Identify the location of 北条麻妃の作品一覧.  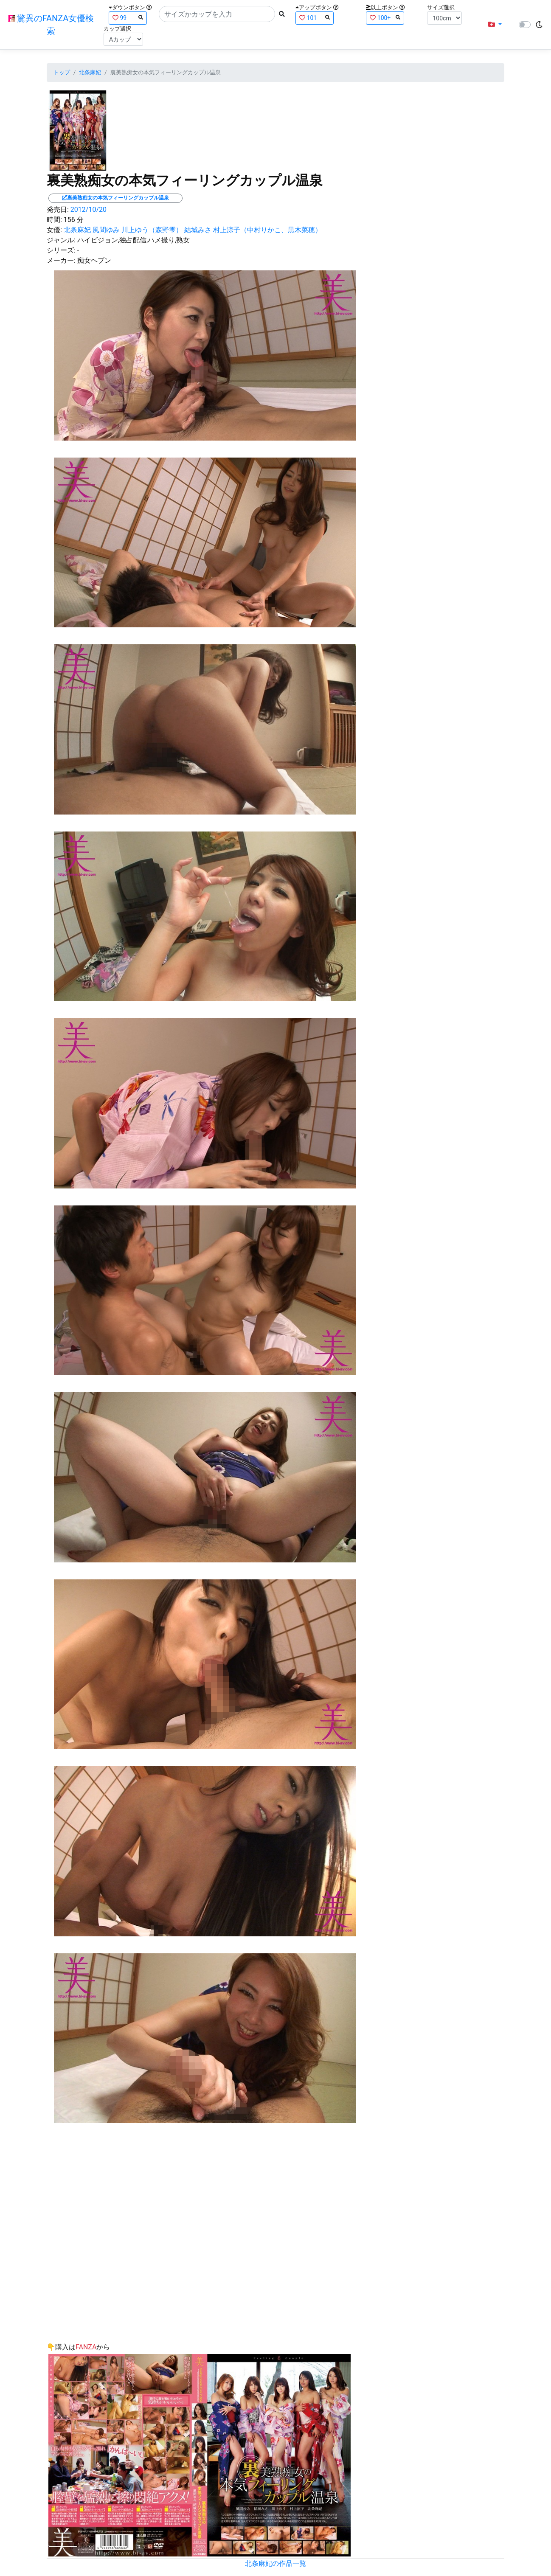
(275, 2563).